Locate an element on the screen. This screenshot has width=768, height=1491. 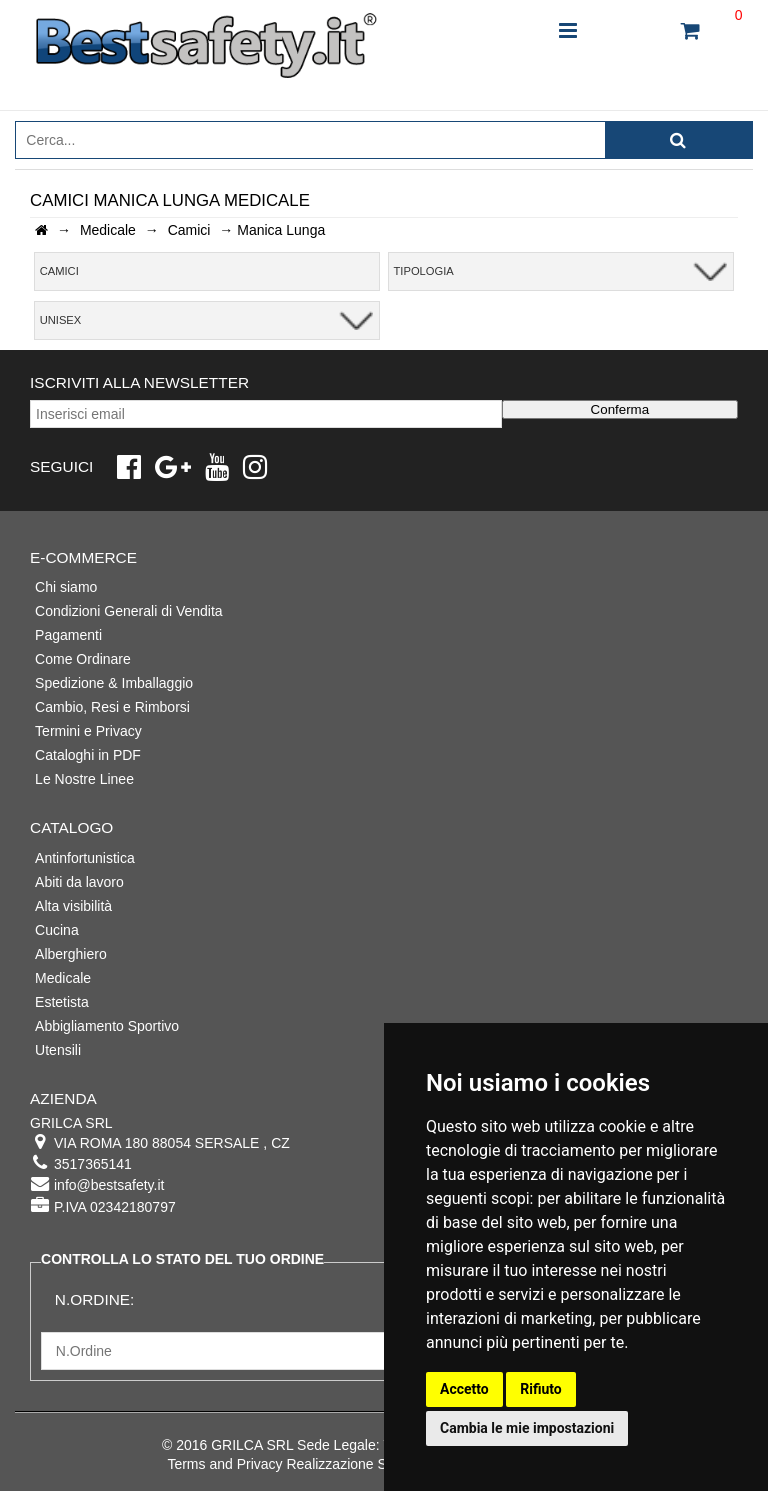
Le Nostre Linee is located at coordinates (84, 779).